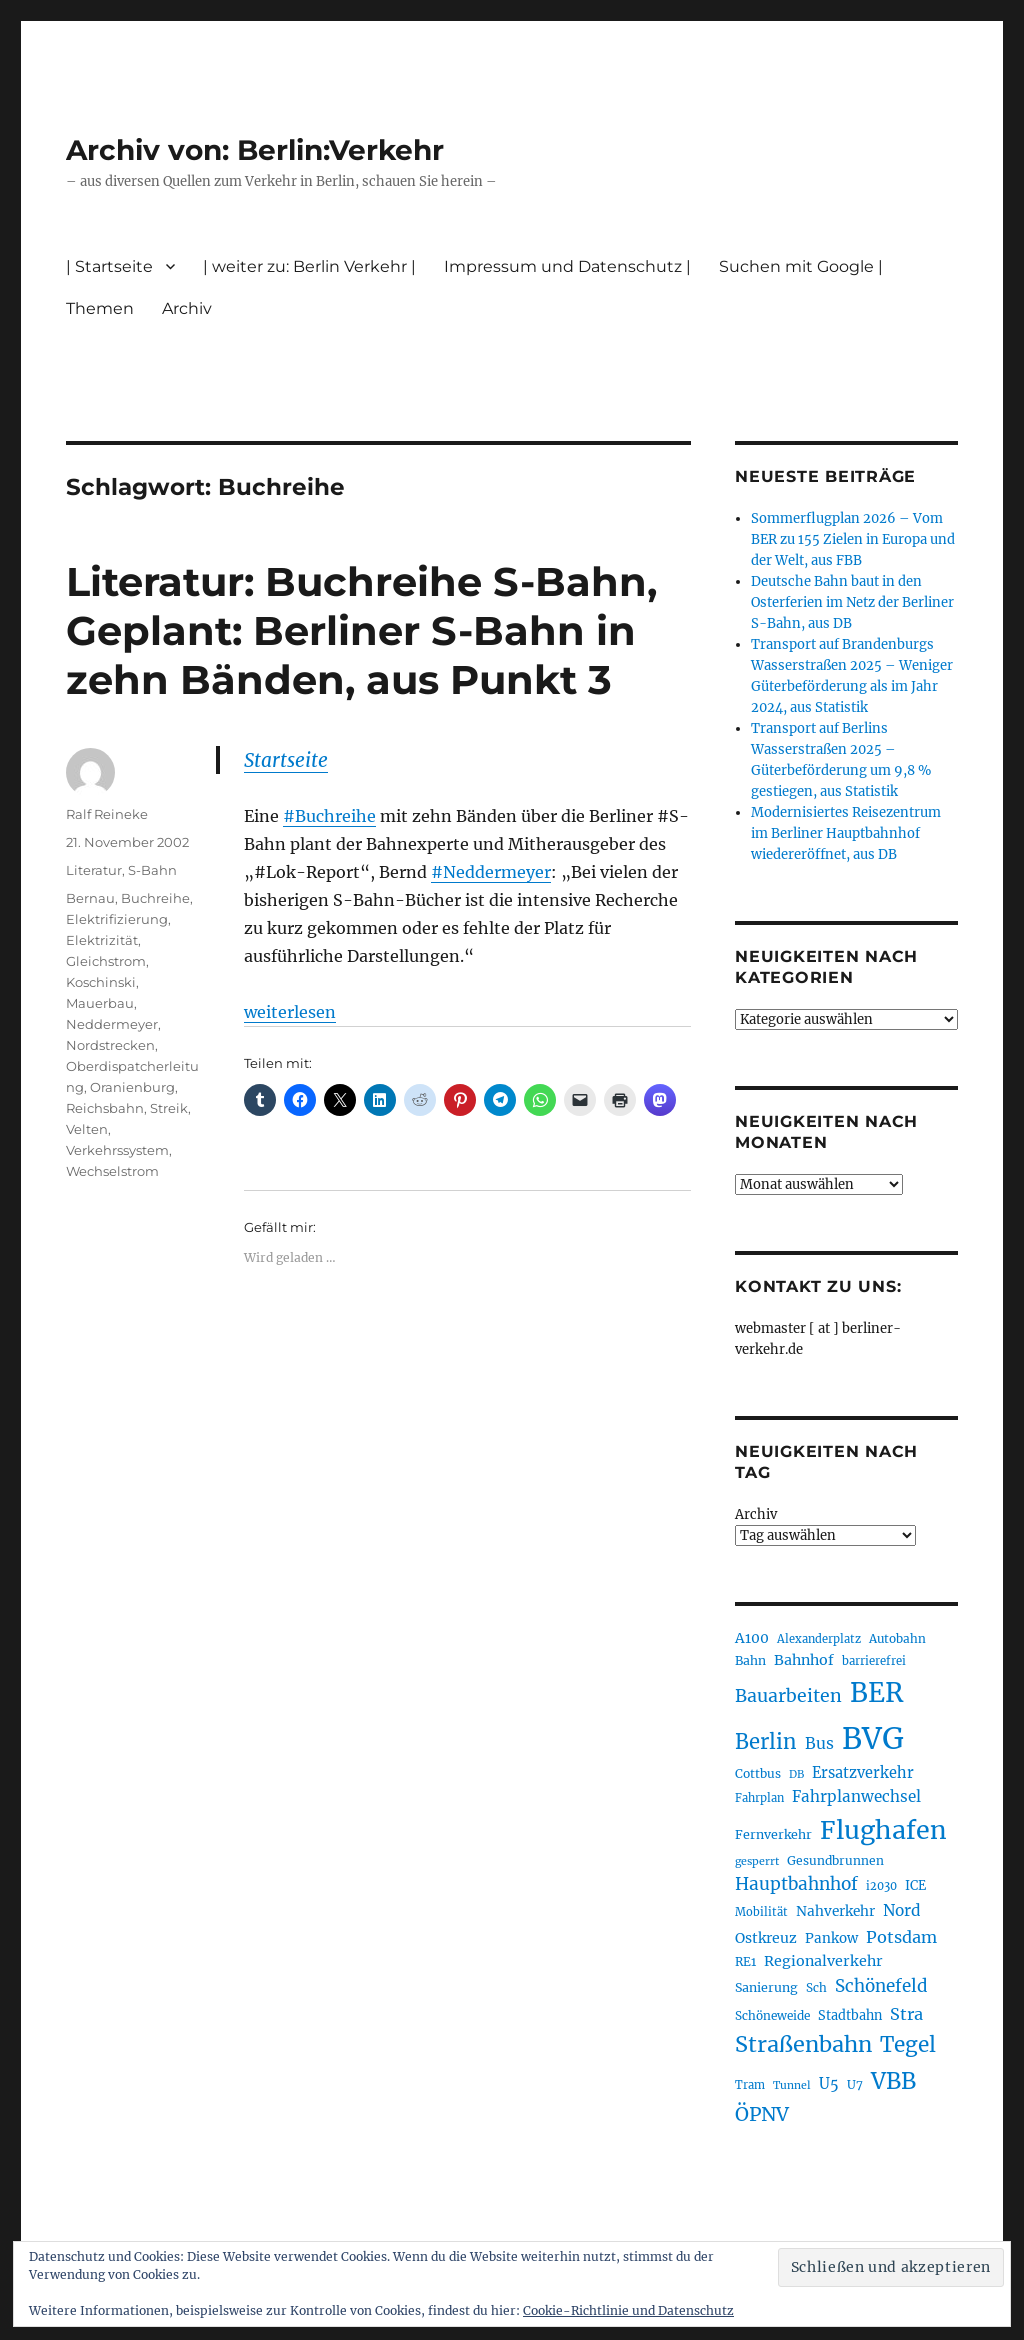 The image size is (1024, 2340). I want to click on Reichsbahn, so click(105, 1108).